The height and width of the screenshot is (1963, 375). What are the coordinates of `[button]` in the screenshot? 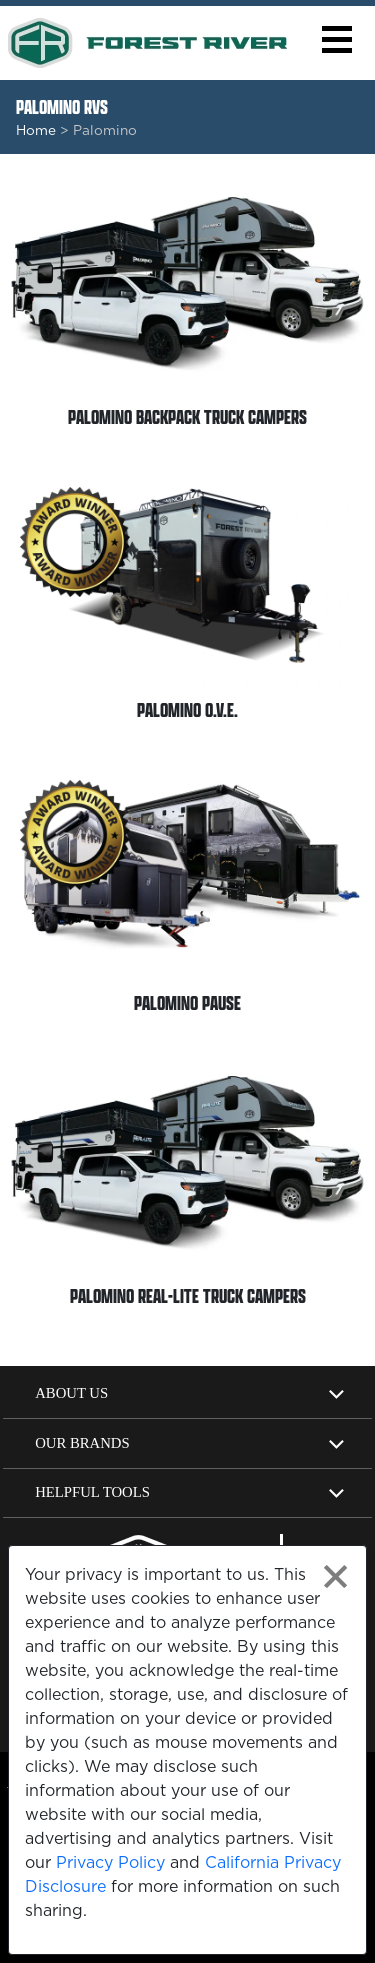 It's located at (336, 39).